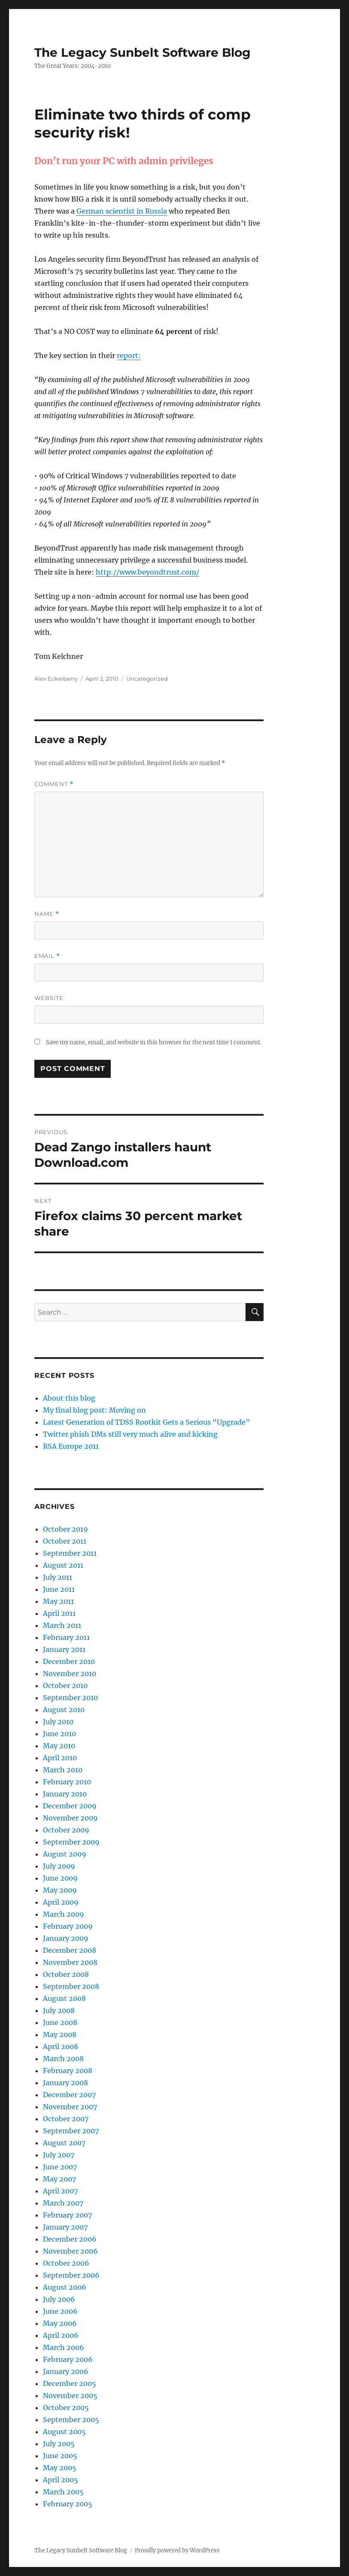  I want to click on May 2005, so click(59, 2467).